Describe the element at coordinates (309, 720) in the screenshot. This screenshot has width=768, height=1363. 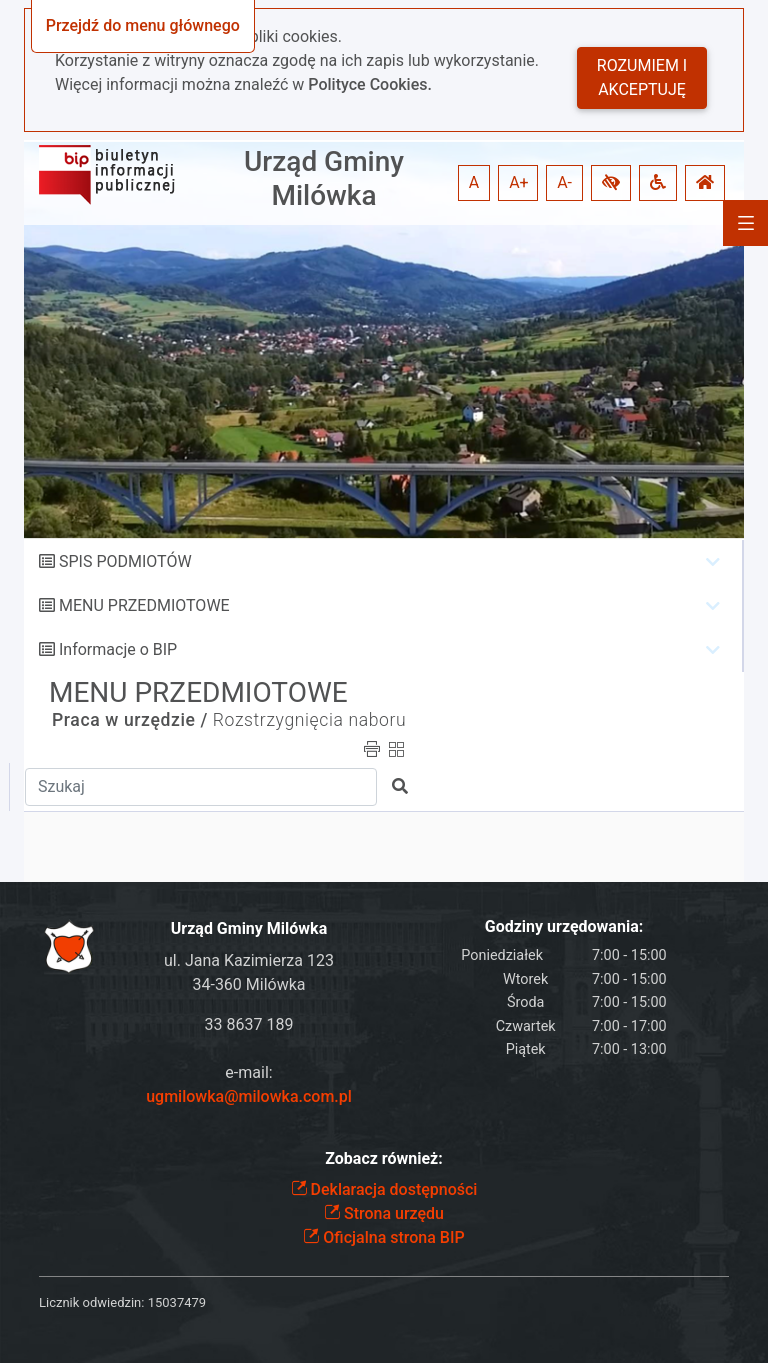
I see `Rozstrzygnięcia naboru` at that location.